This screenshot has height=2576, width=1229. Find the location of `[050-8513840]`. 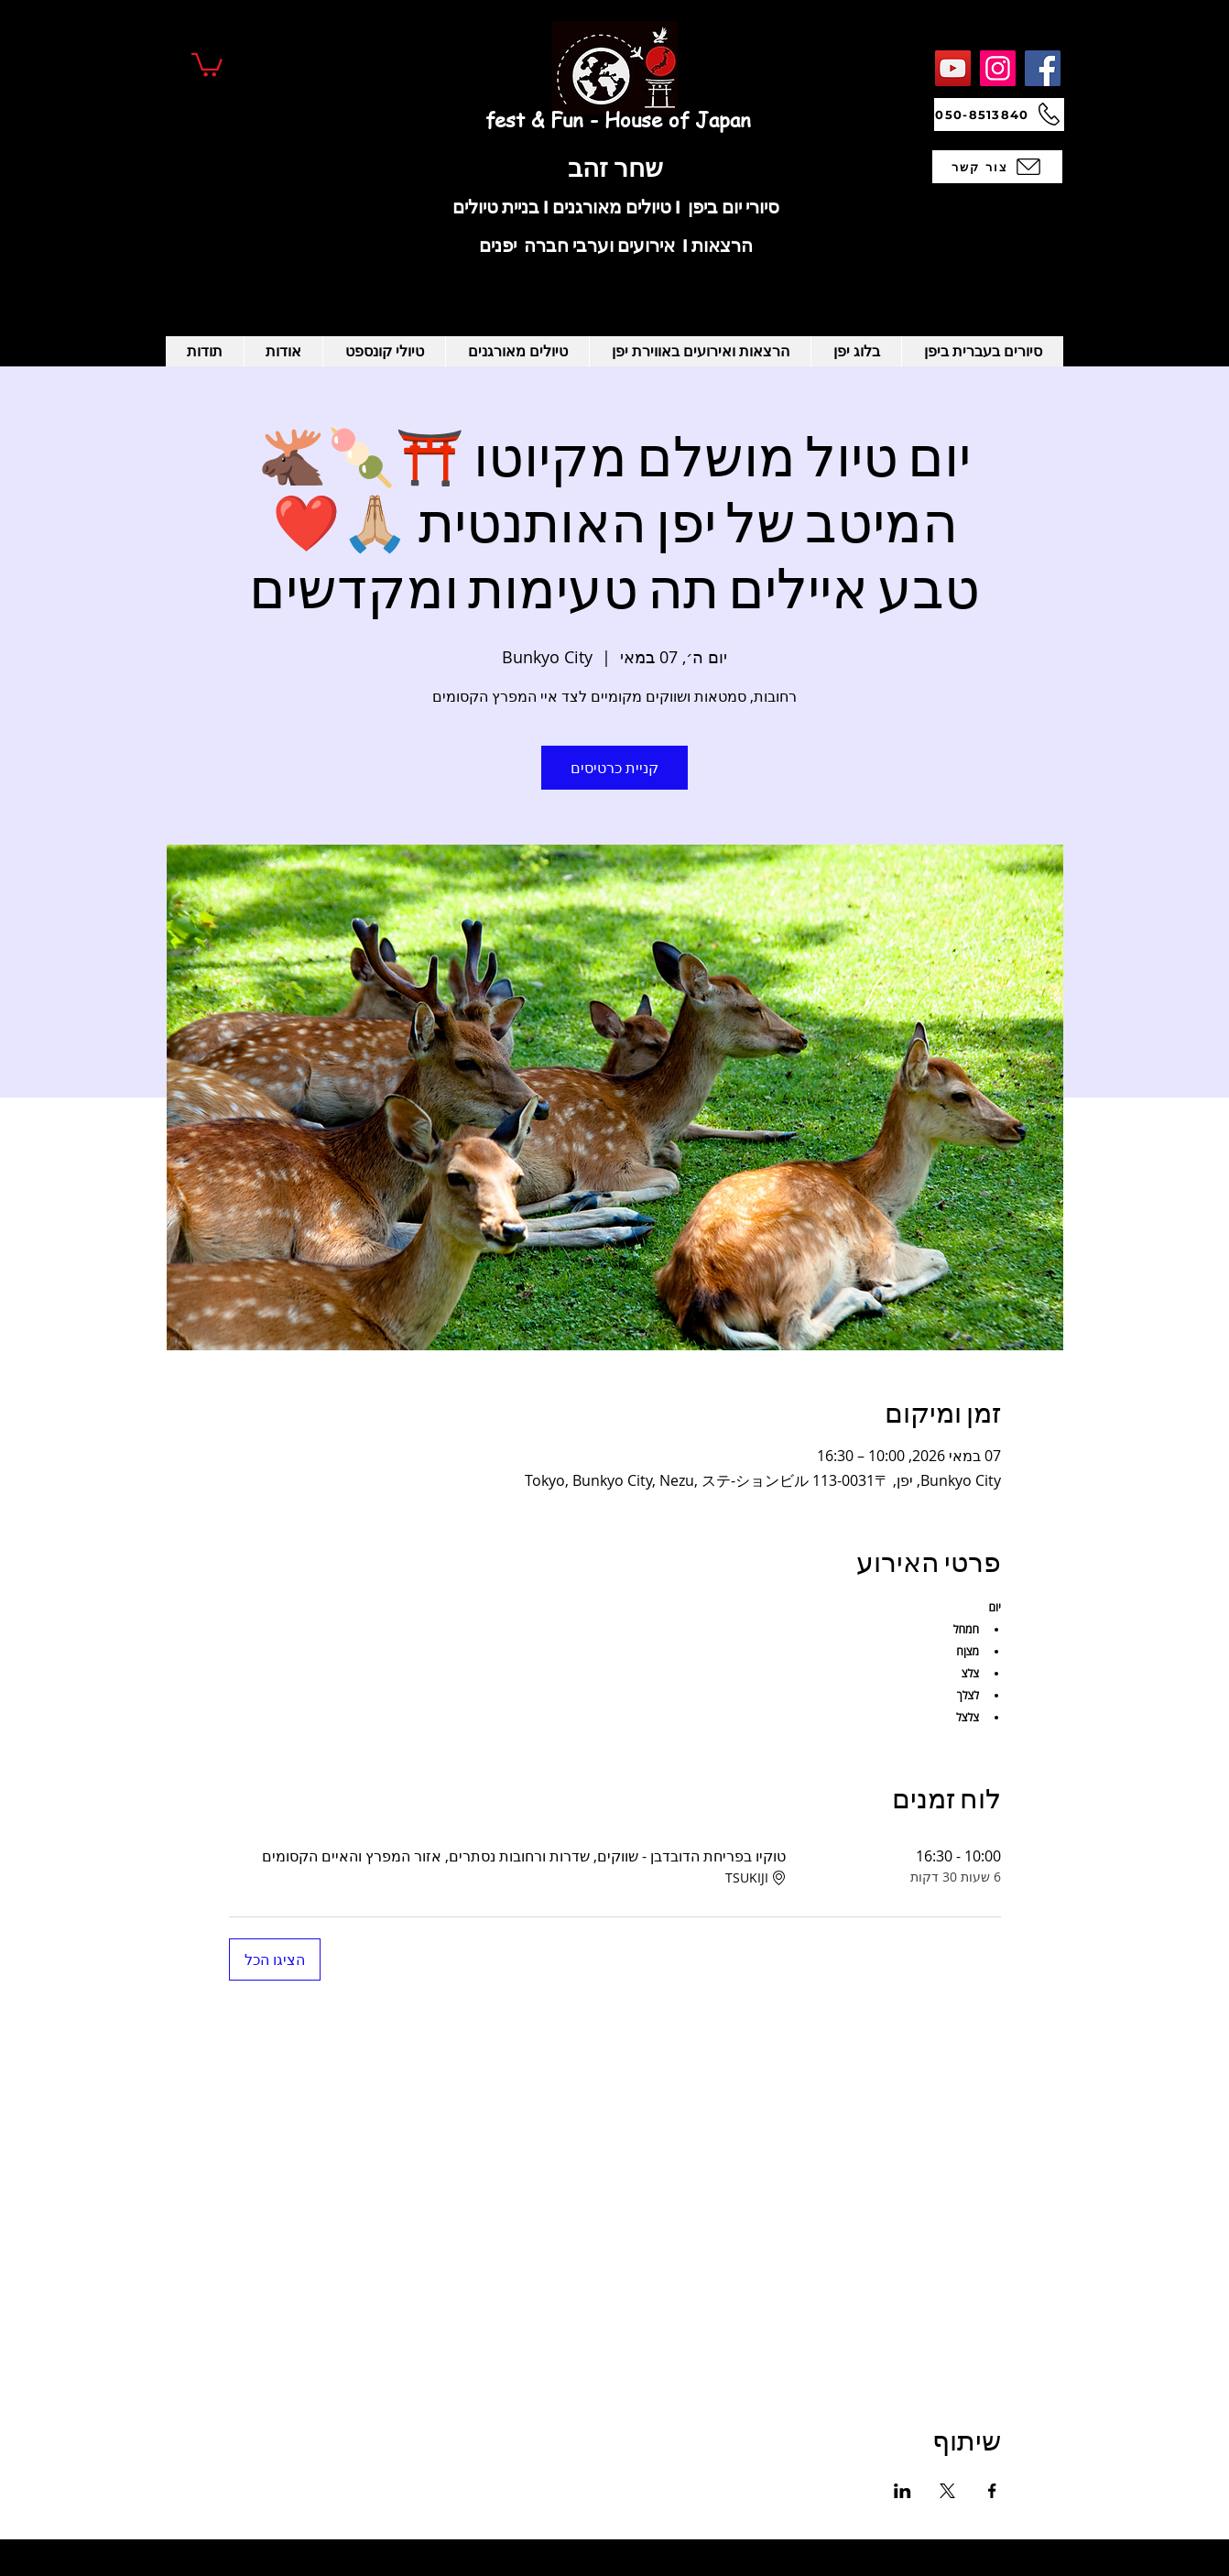

[050-8513840] is located at coordinates (999, 114).